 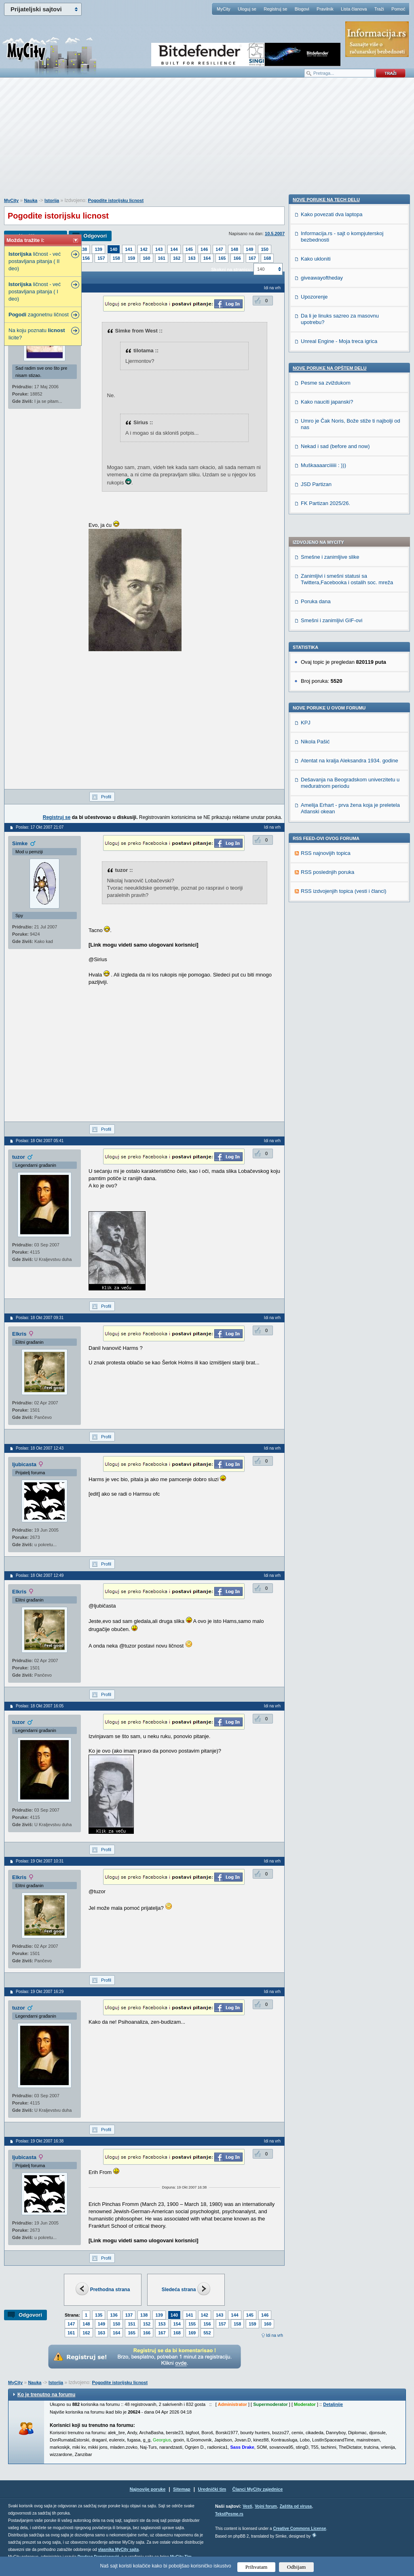 What do you see at coordinates (98, 249) in the screenshot?
I see `139` at bounding box center [98, 249].